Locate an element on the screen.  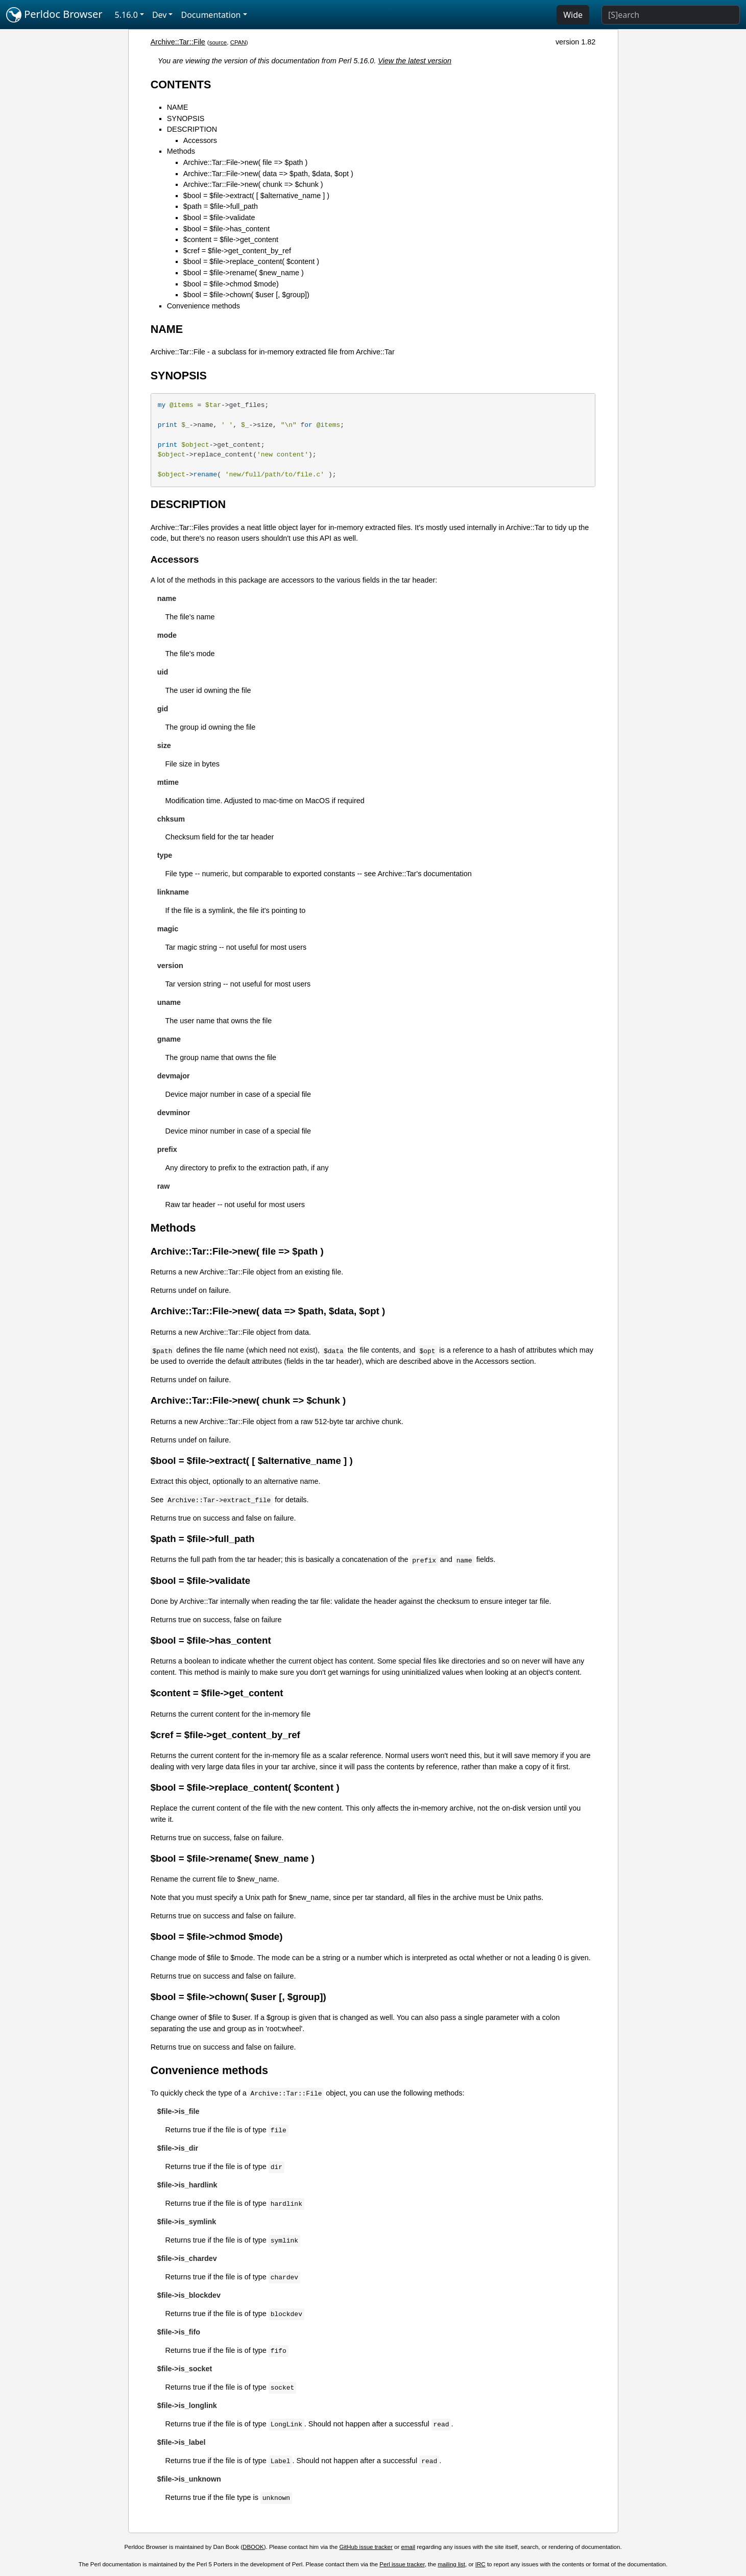
Convenience methods is located at coordinates (203, 306).